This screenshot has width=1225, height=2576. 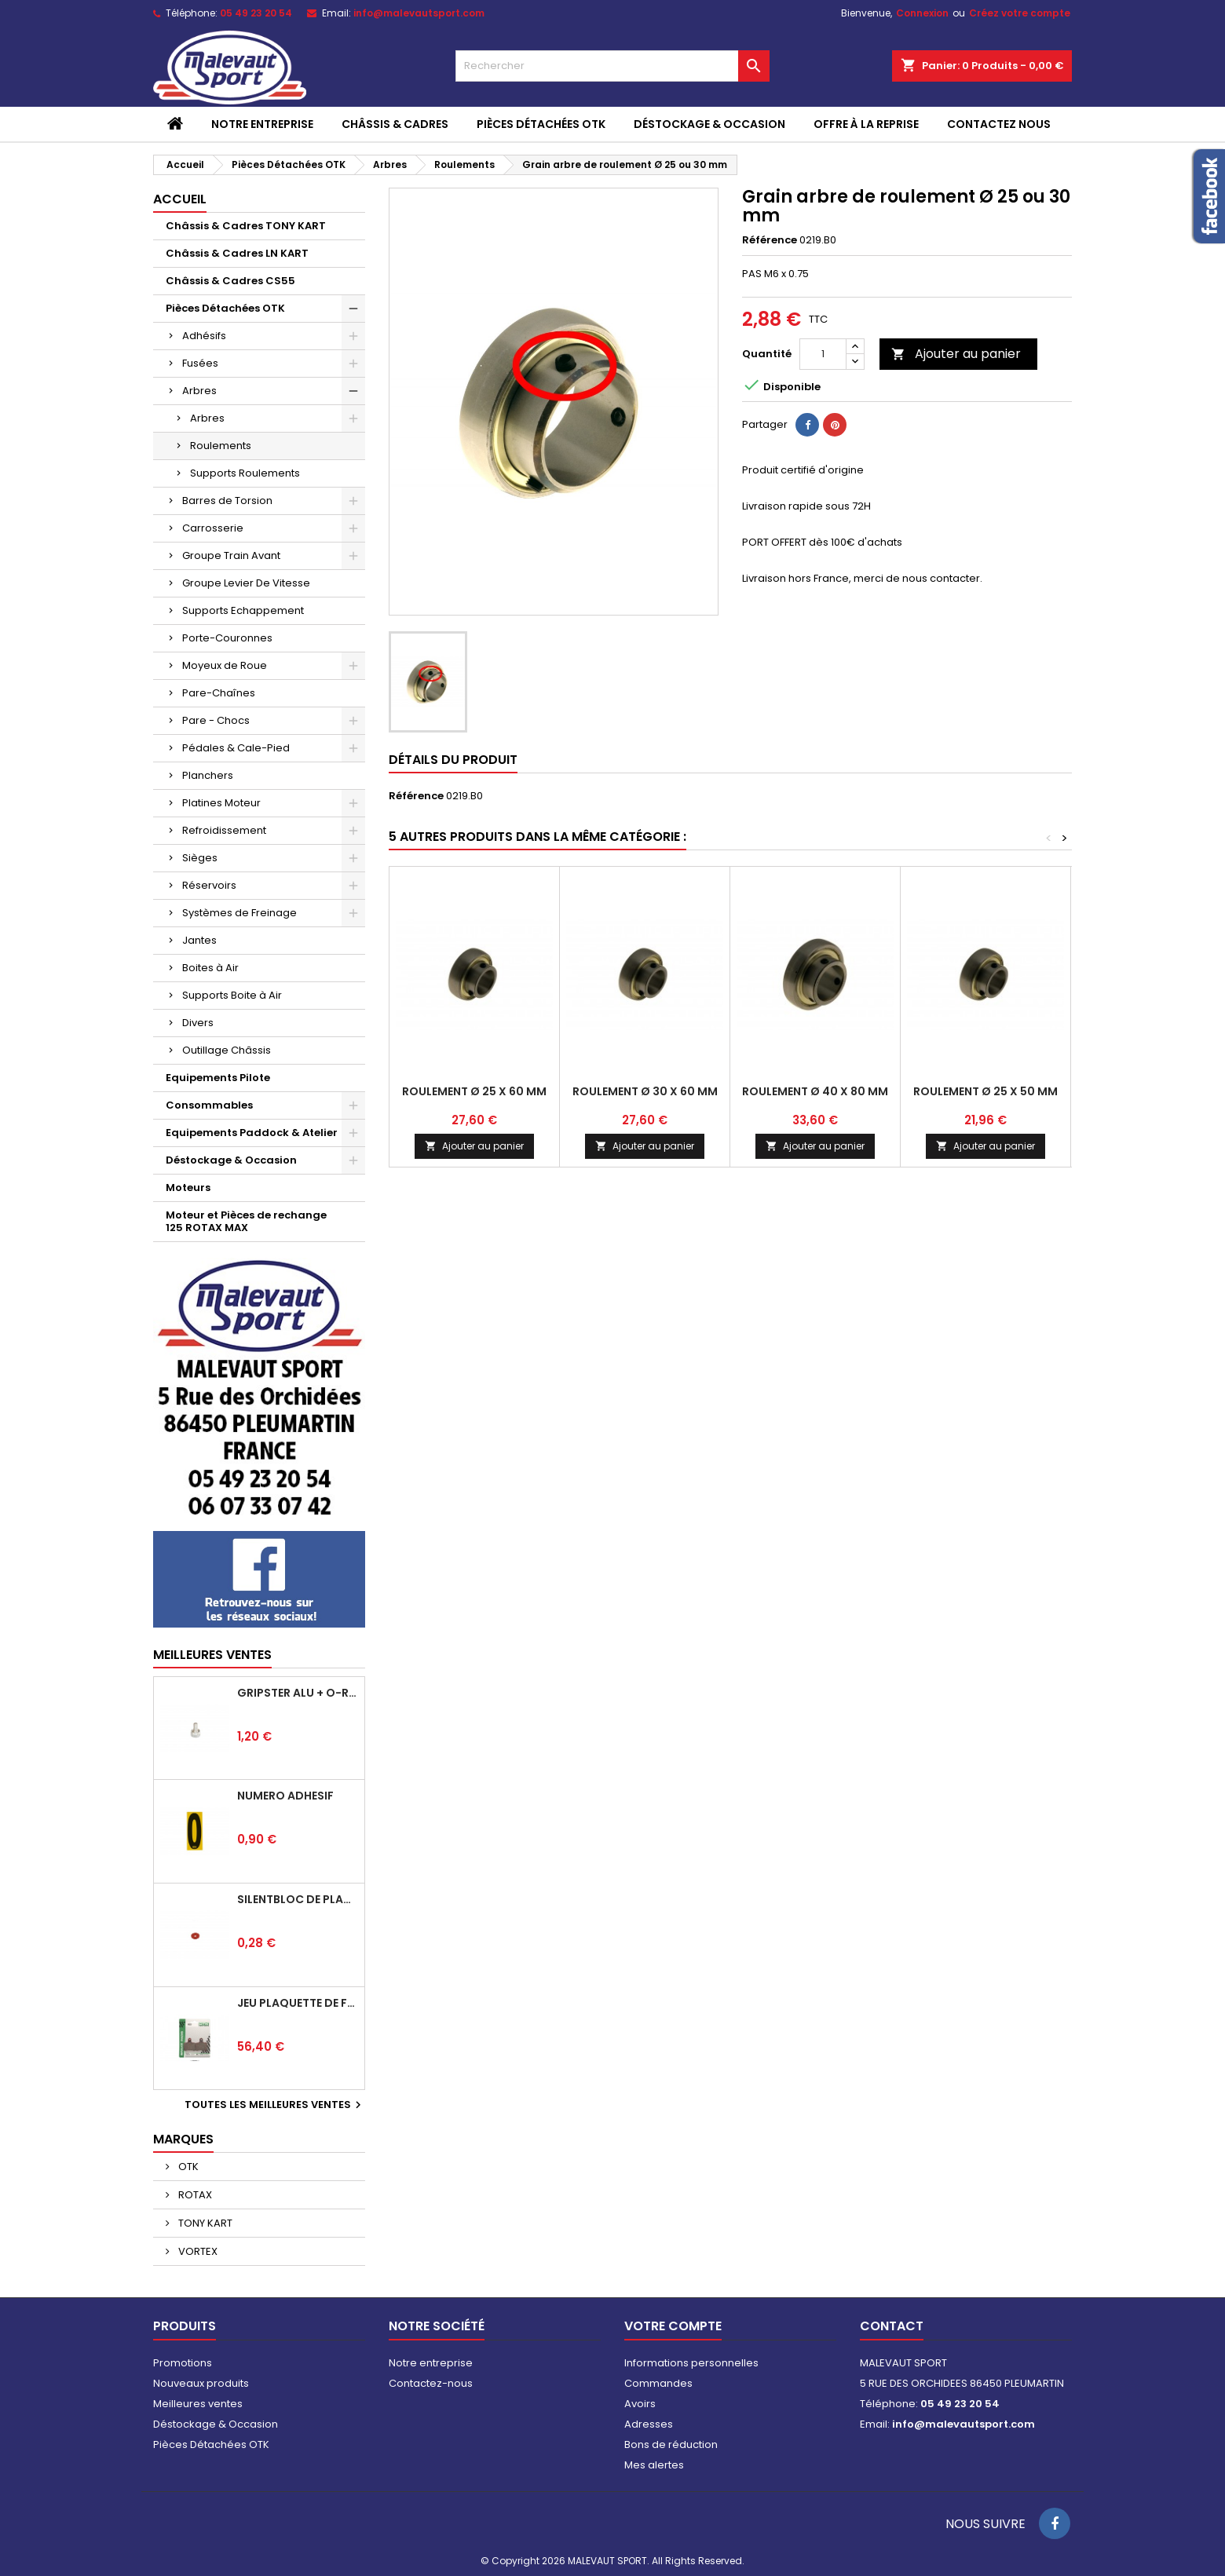 I want to click on [Rechercher], so click(x=612, y=66).